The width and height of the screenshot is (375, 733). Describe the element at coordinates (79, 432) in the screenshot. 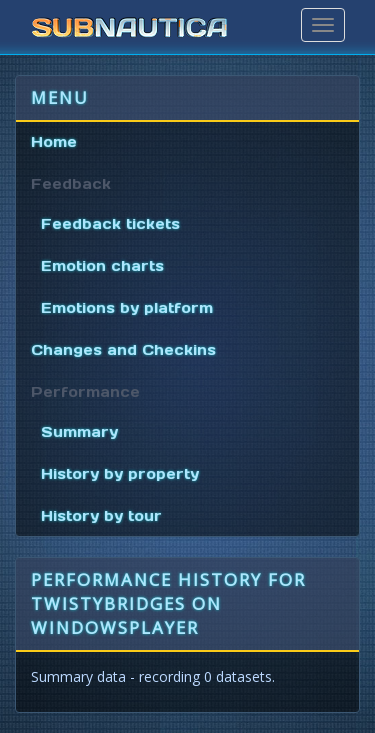

I see `Summary` at that location.